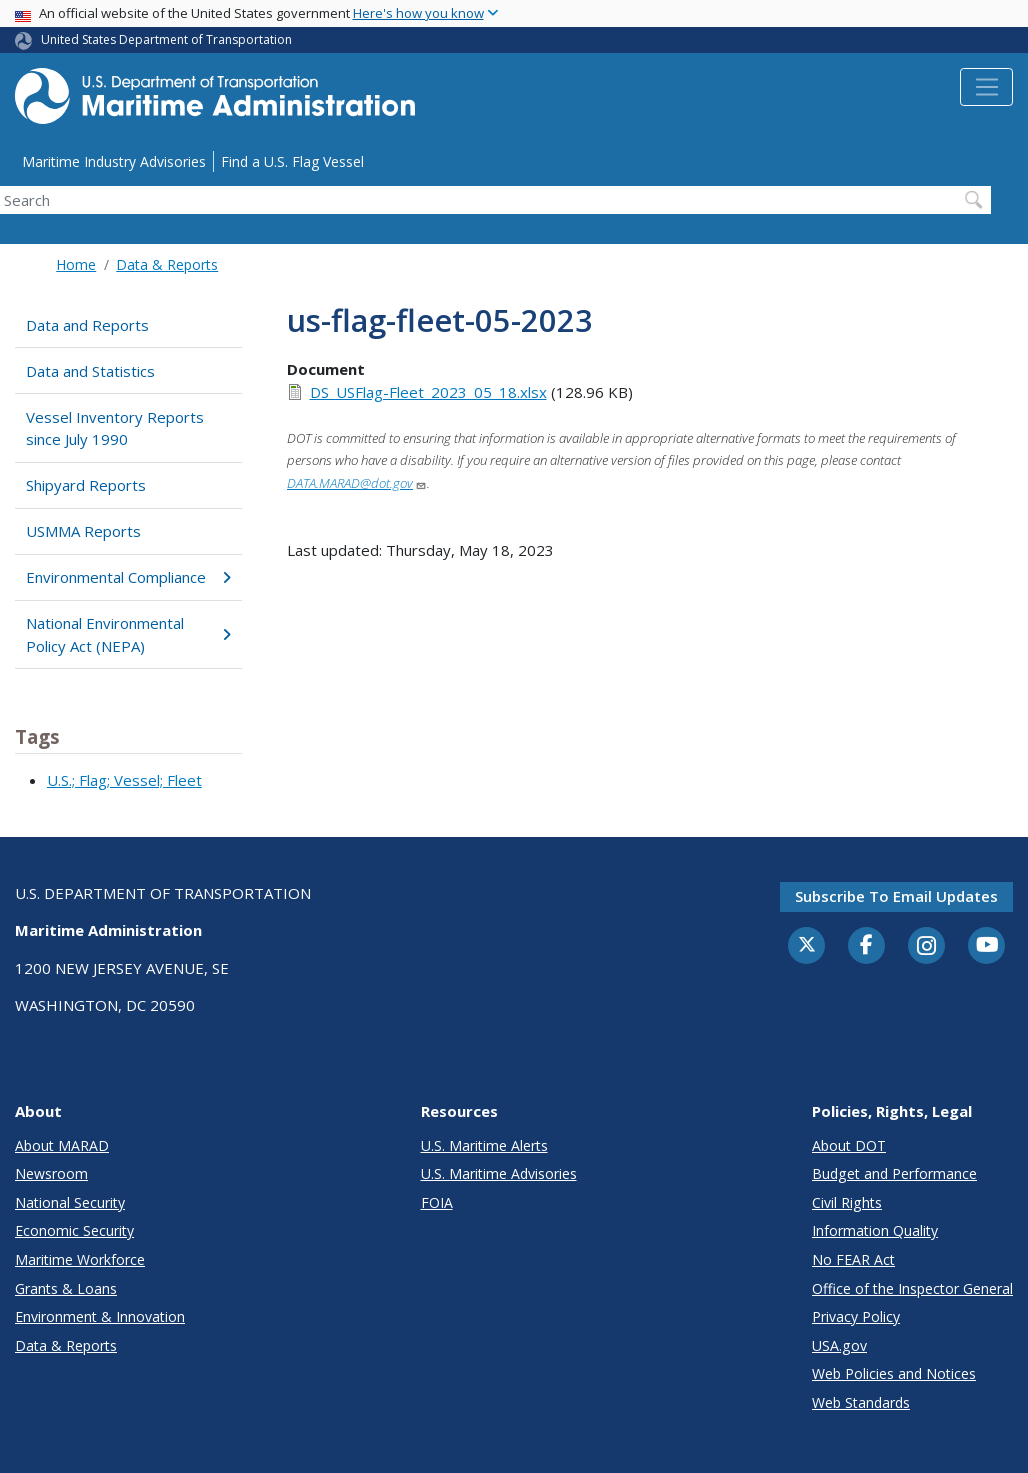 Image resolution: width=1028 pixels, height=1473 pixels. What do you see at coordinates (124, 780) in the screenshot?
I see `U.S.; Flag; Vessel; Fleet` at bounding box center [124, 780].